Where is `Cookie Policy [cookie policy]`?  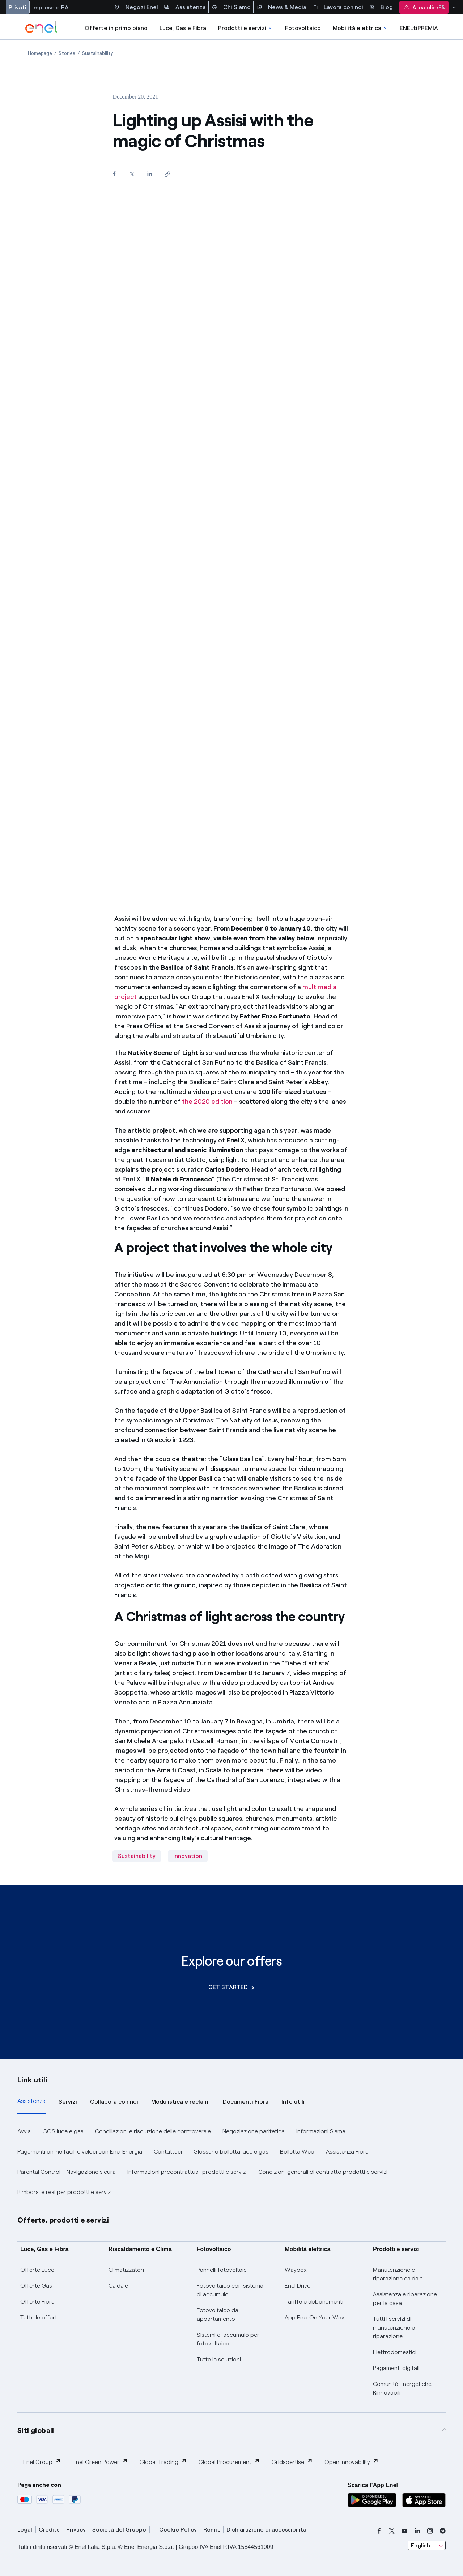
Cookie Policy [cookie policy] is located at coordinates (178, 2529).